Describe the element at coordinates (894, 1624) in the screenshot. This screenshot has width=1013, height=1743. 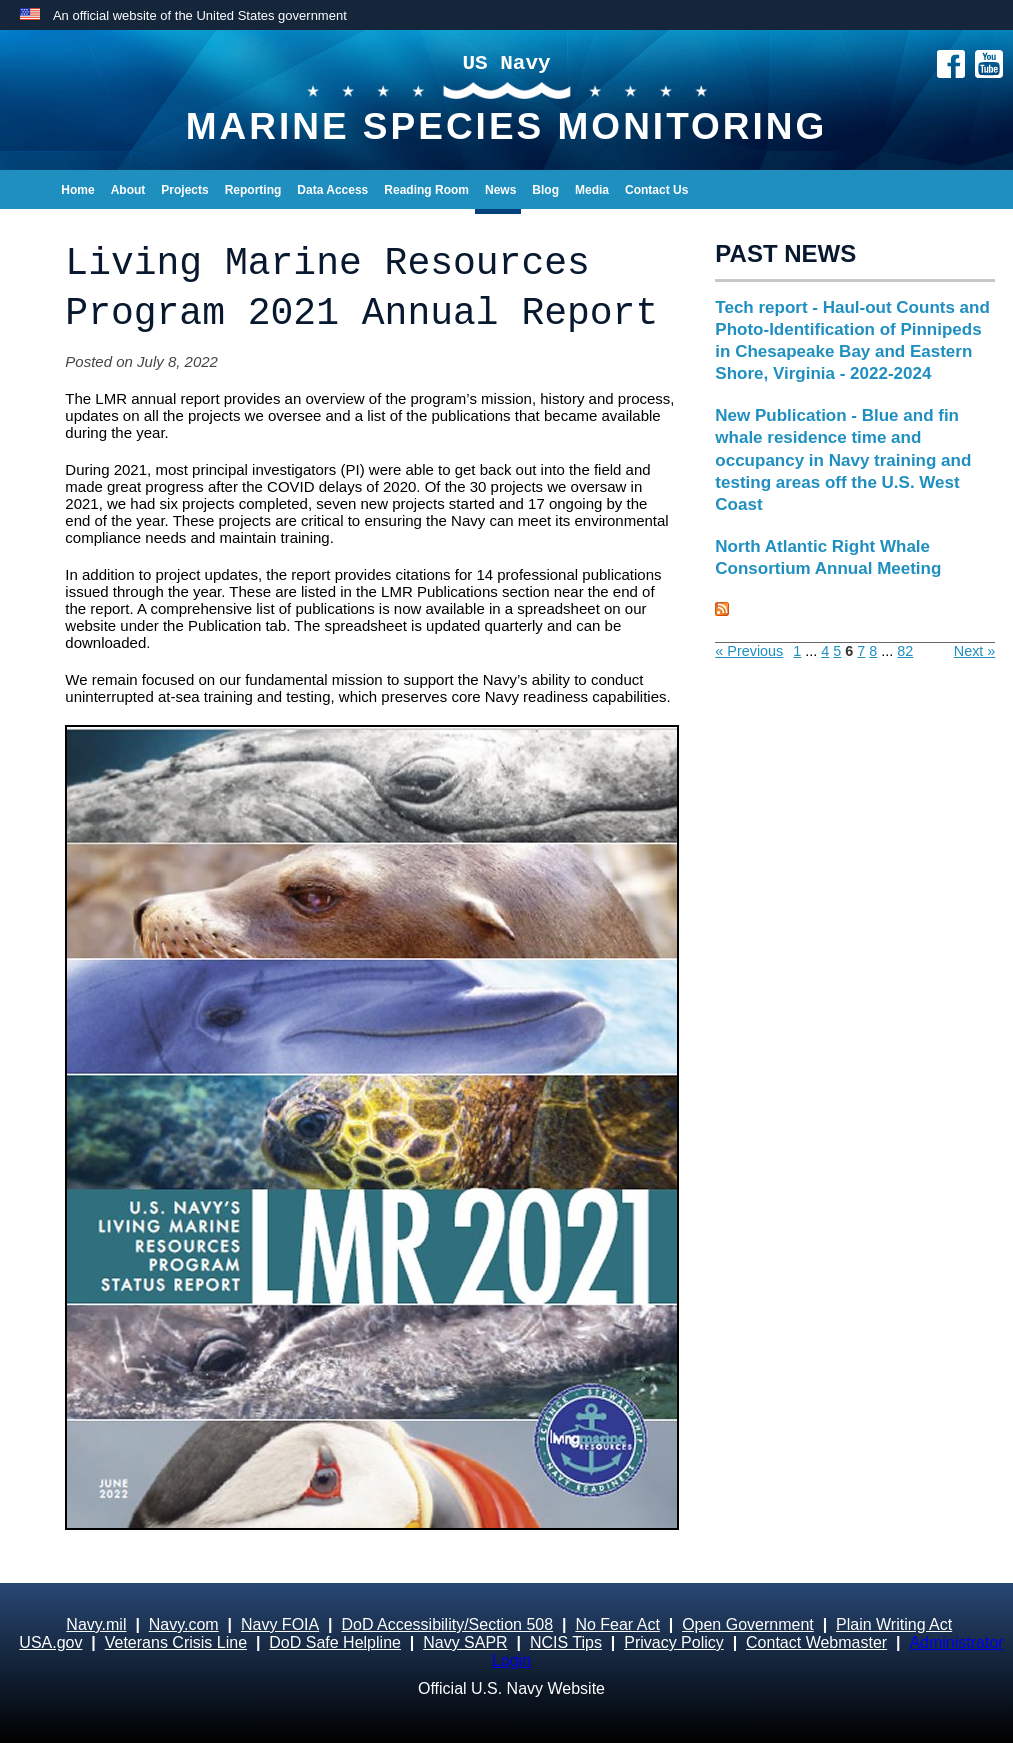
I see `Plain Writing Act` at that location.